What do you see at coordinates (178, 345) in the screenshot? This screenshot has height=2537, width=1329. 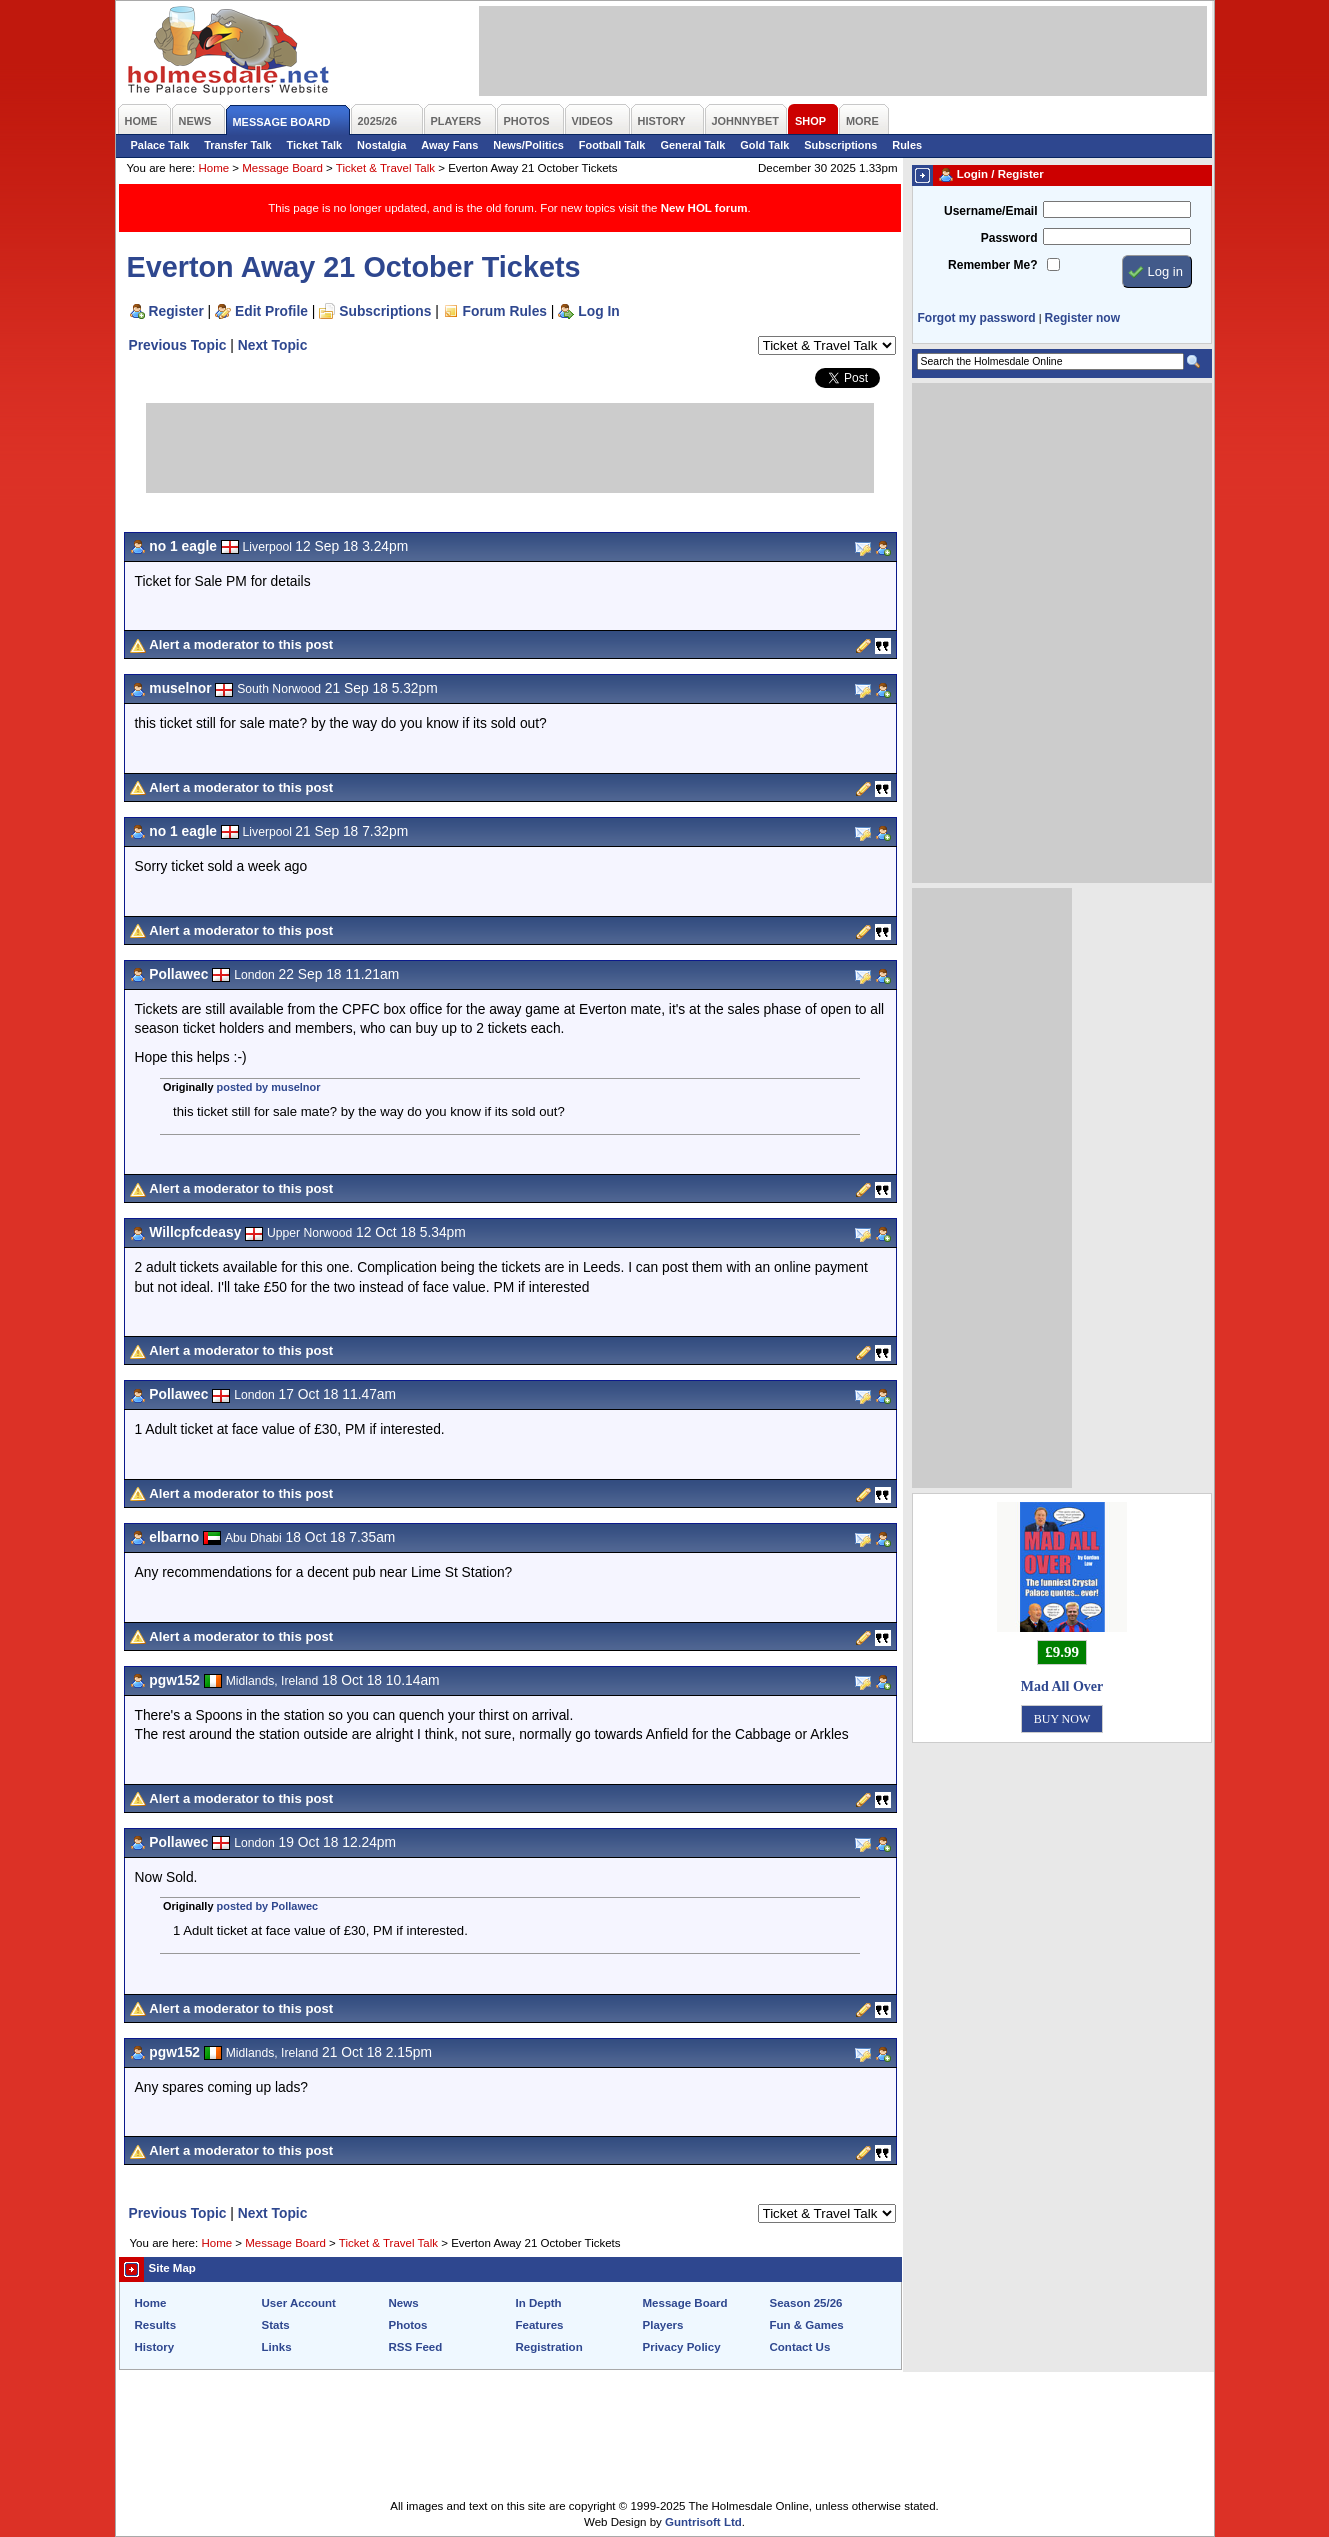 I see `Previous Topic` at bounding box center [178, 345].